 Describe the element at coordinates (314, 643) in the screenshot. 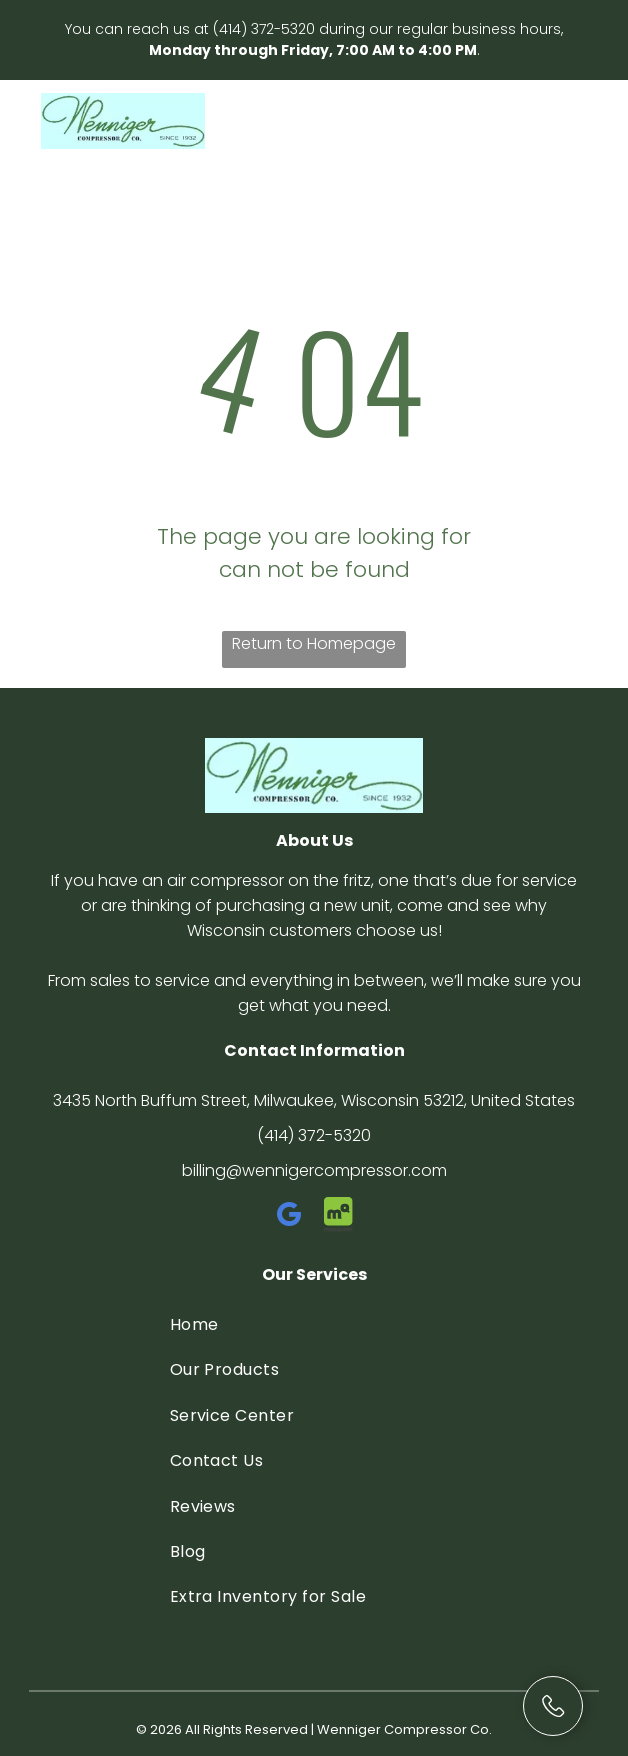

I see `Return to Homepage` at that location.